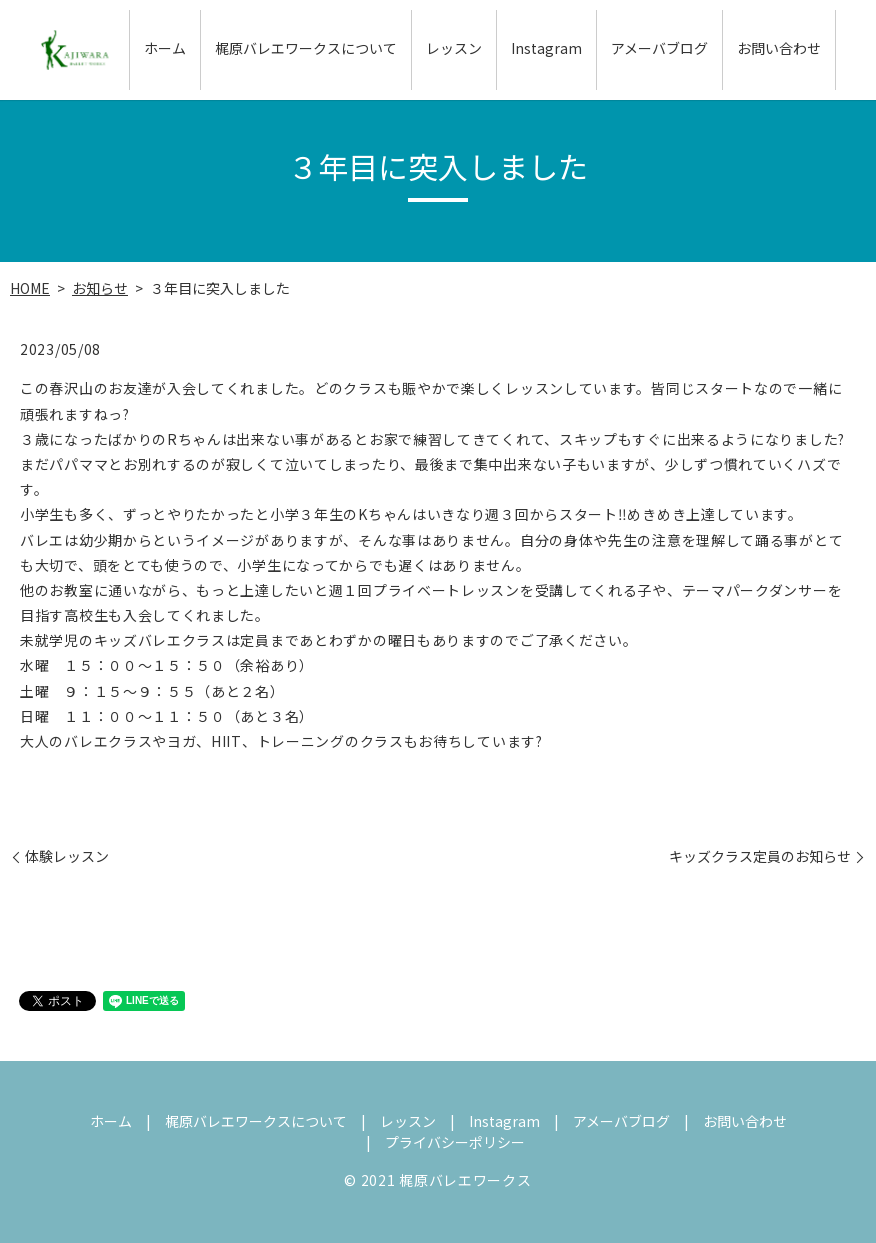  What do you see at coordinates (659, 49) in the screenshot?
I see `アメーバブログ` at bounding box center [659, 49].